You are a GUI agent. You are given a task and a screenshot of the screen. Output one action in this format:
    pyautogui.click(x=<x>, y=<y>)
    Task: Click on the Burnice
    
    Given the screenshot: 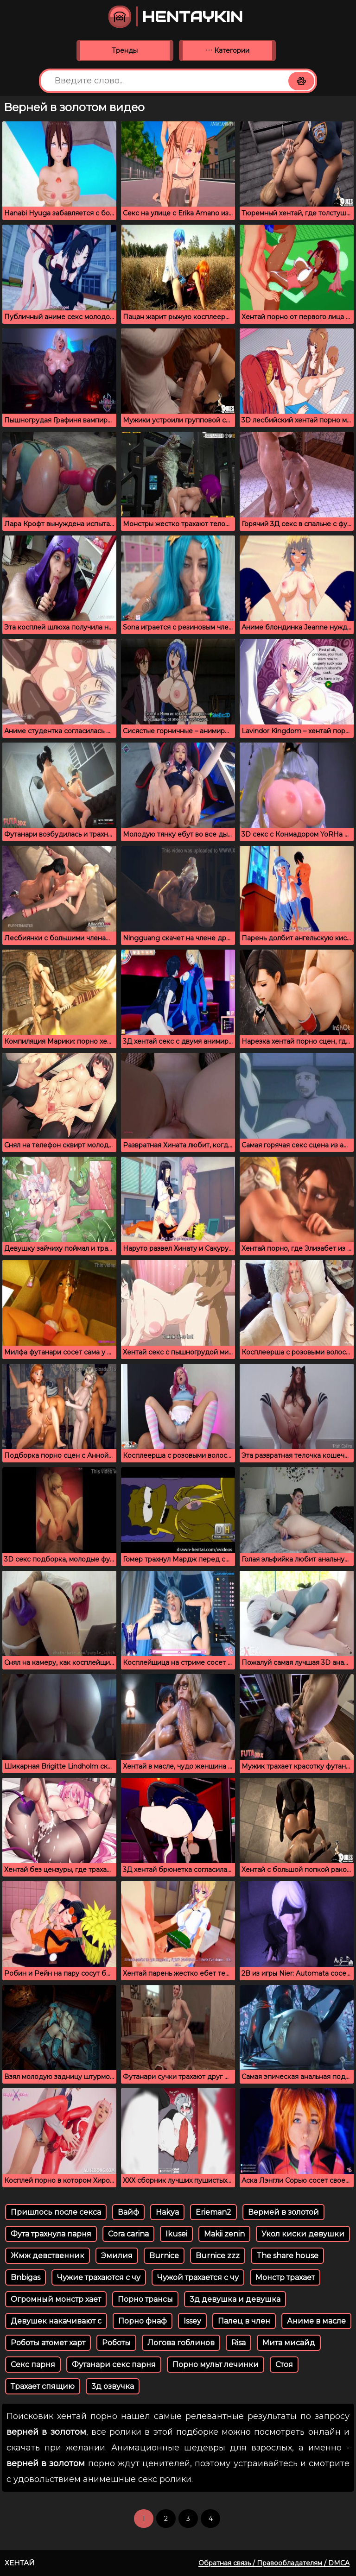 What is the action you would take?
    pyautogui.click(x=164, y=2255)
    